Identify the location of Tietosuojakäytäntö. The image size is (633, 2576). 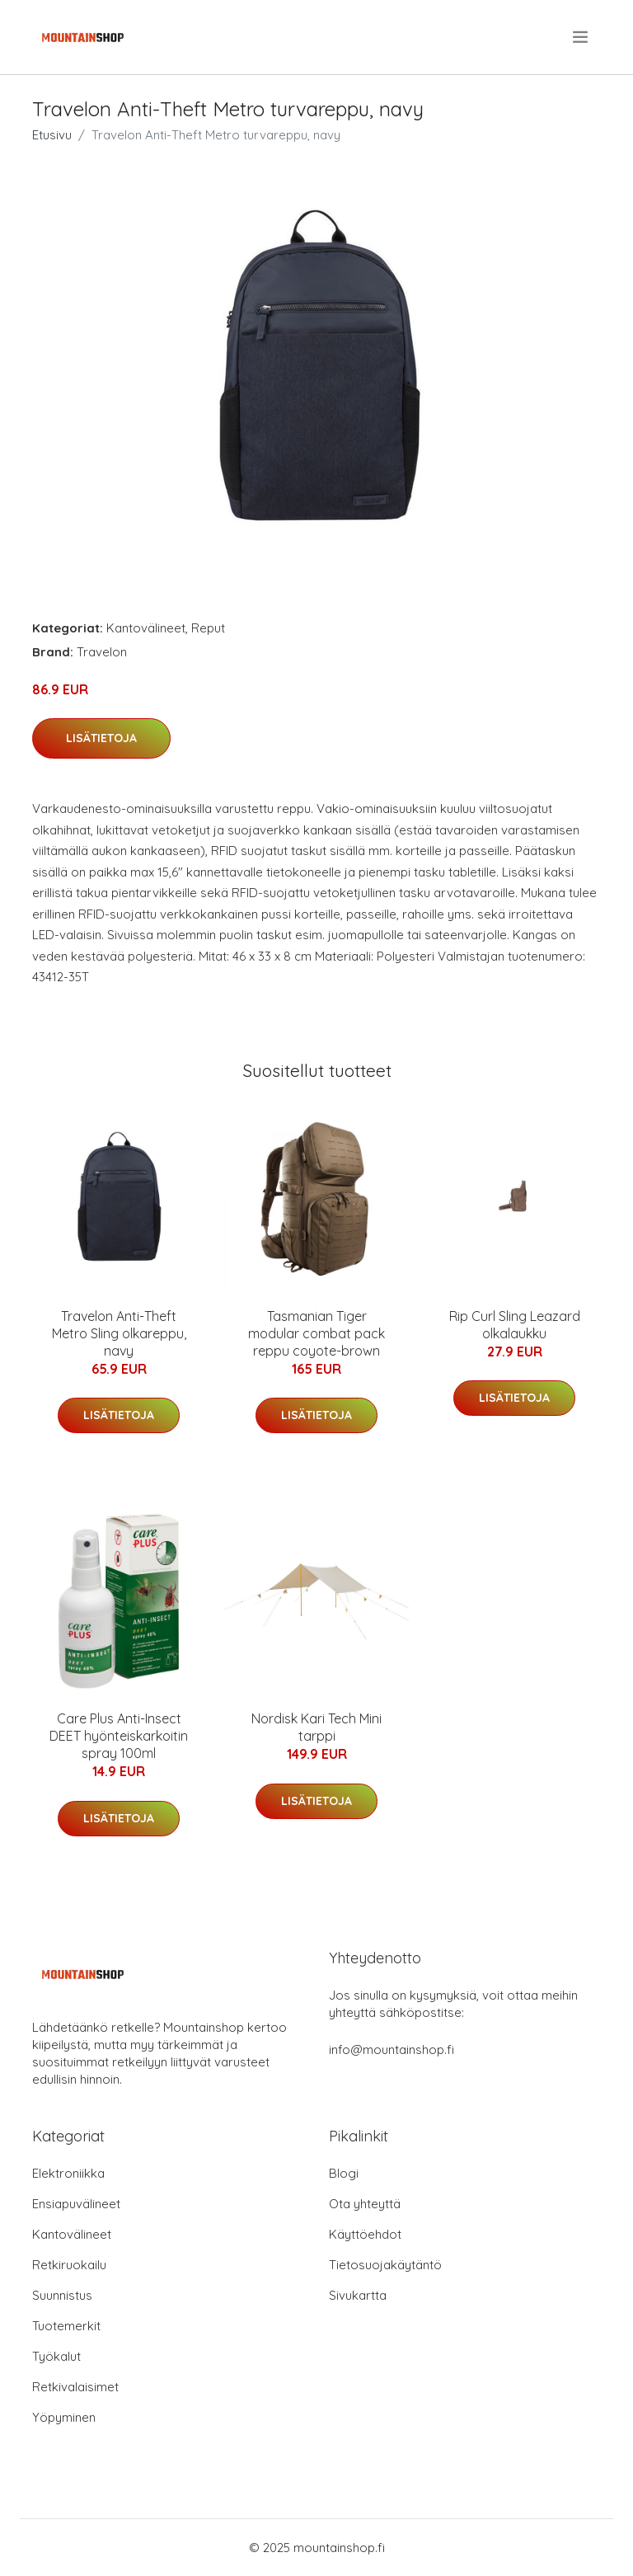
(385, 2265).